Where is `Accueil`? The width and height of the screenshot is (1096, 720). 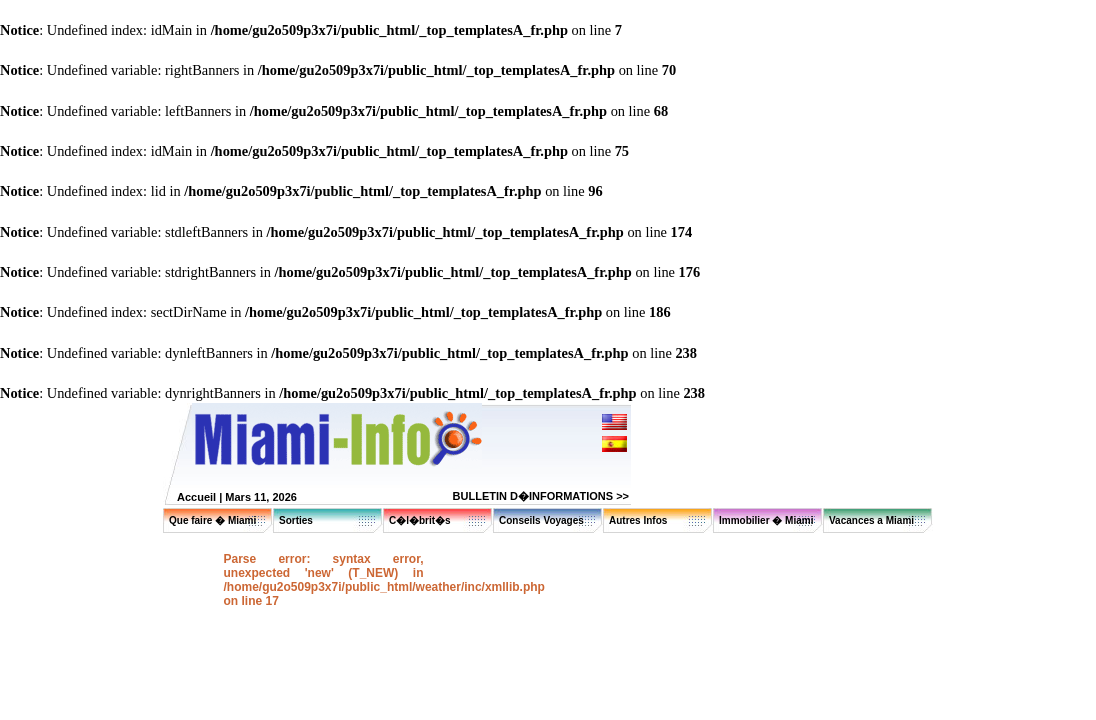
Accueil is located at coordinates (196, 497).